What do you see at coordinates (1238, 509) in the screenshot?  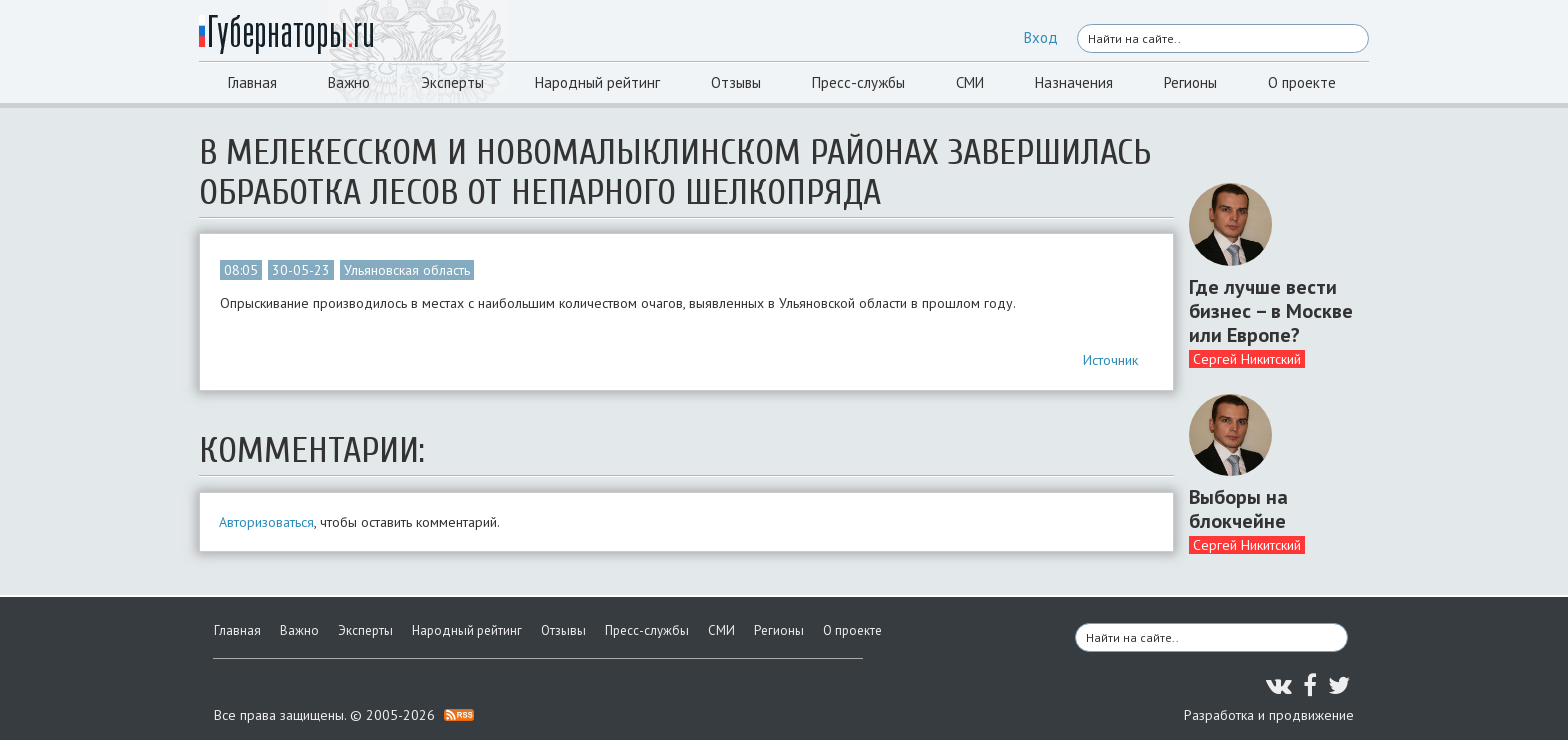 I see `Выборы на блокчейне` at bounding box center [1238, 509].